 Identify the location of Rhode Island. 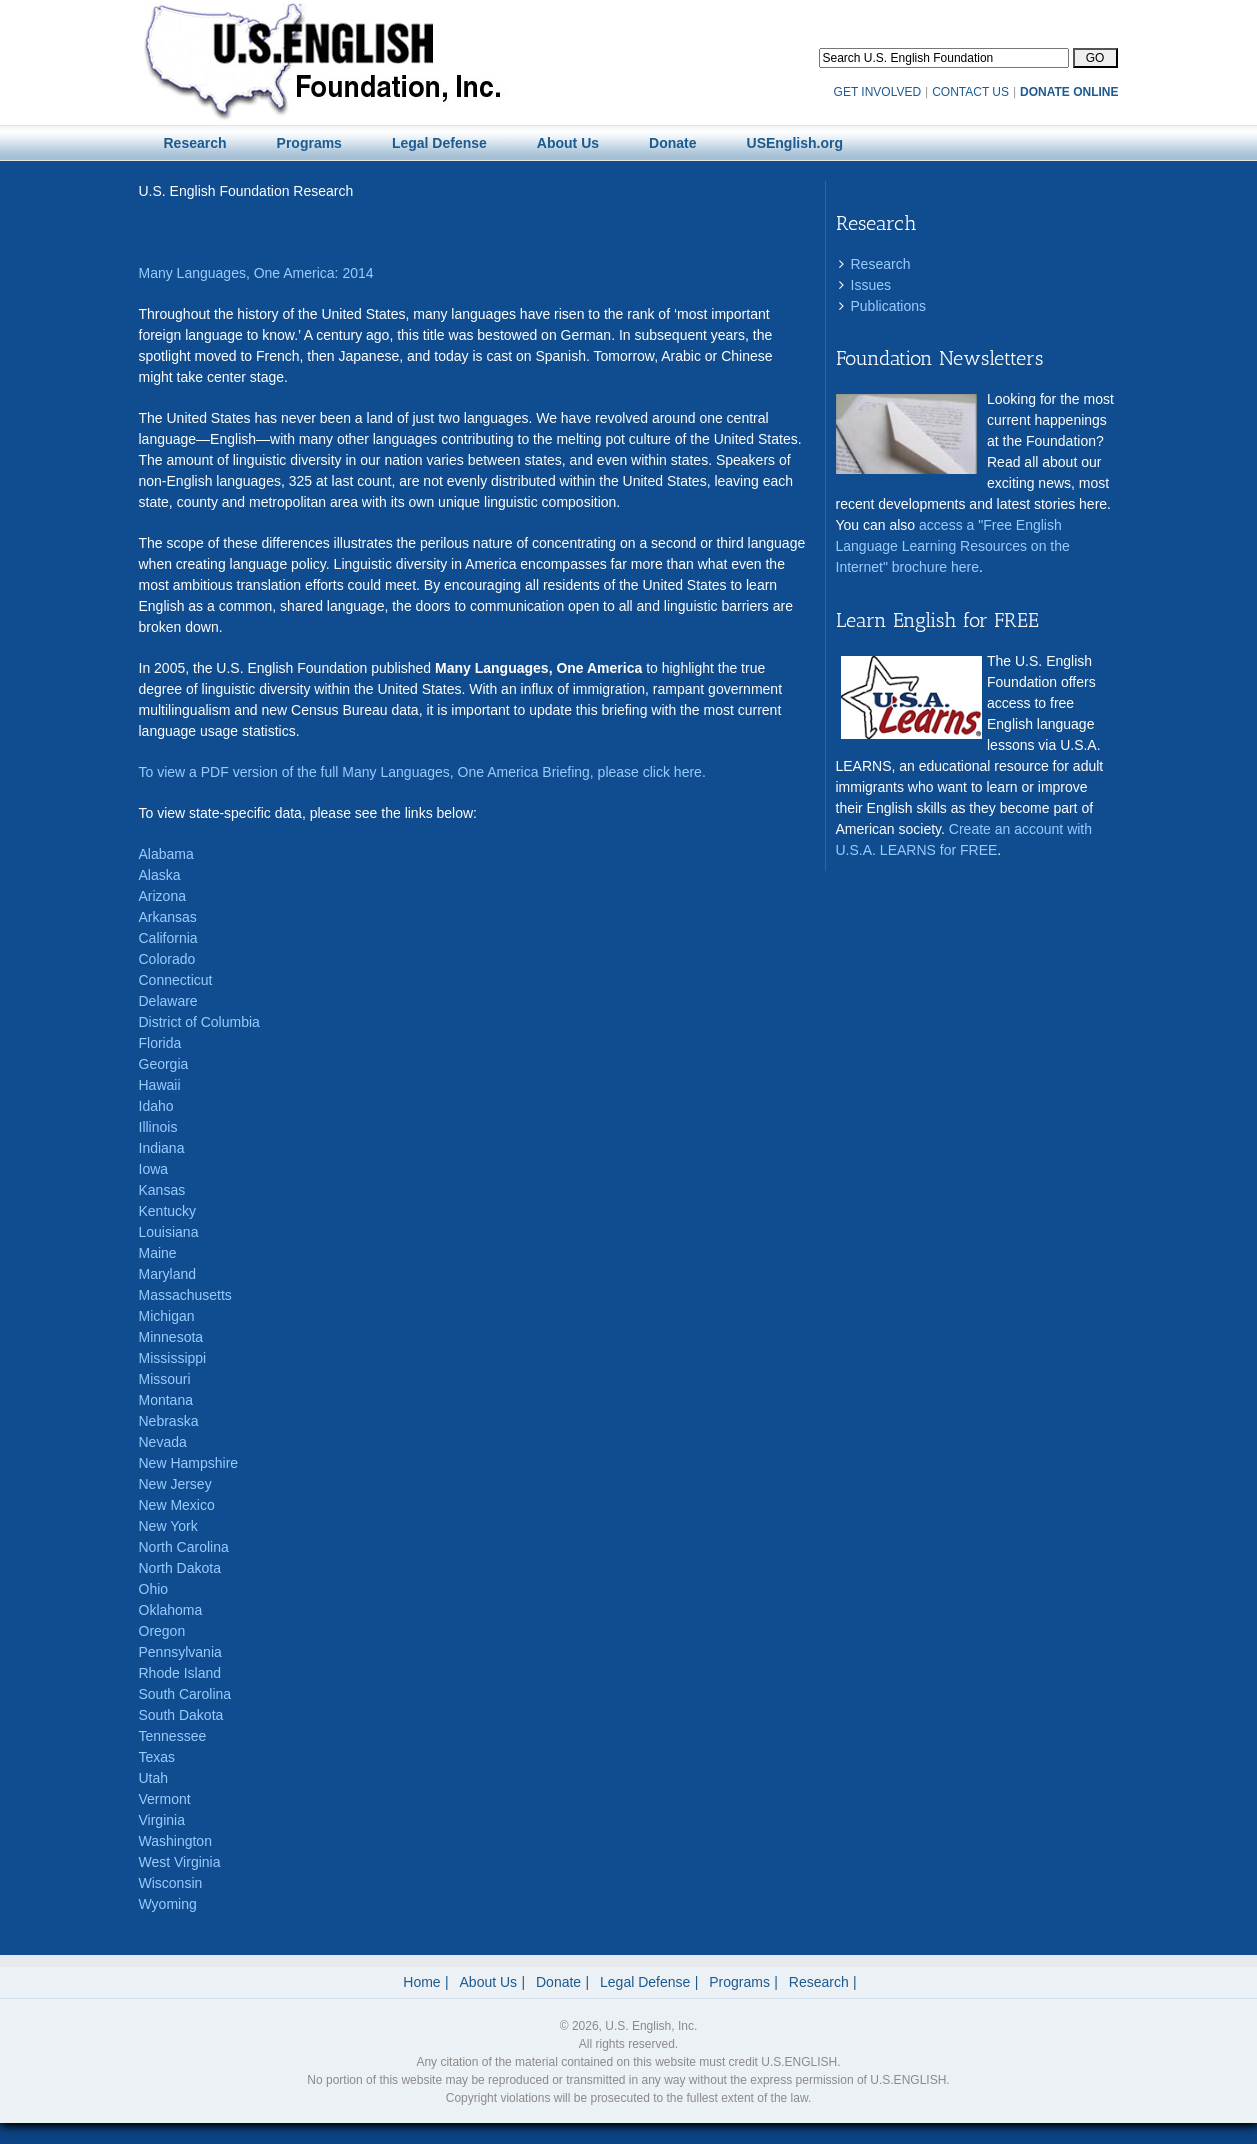
(180, 1673).